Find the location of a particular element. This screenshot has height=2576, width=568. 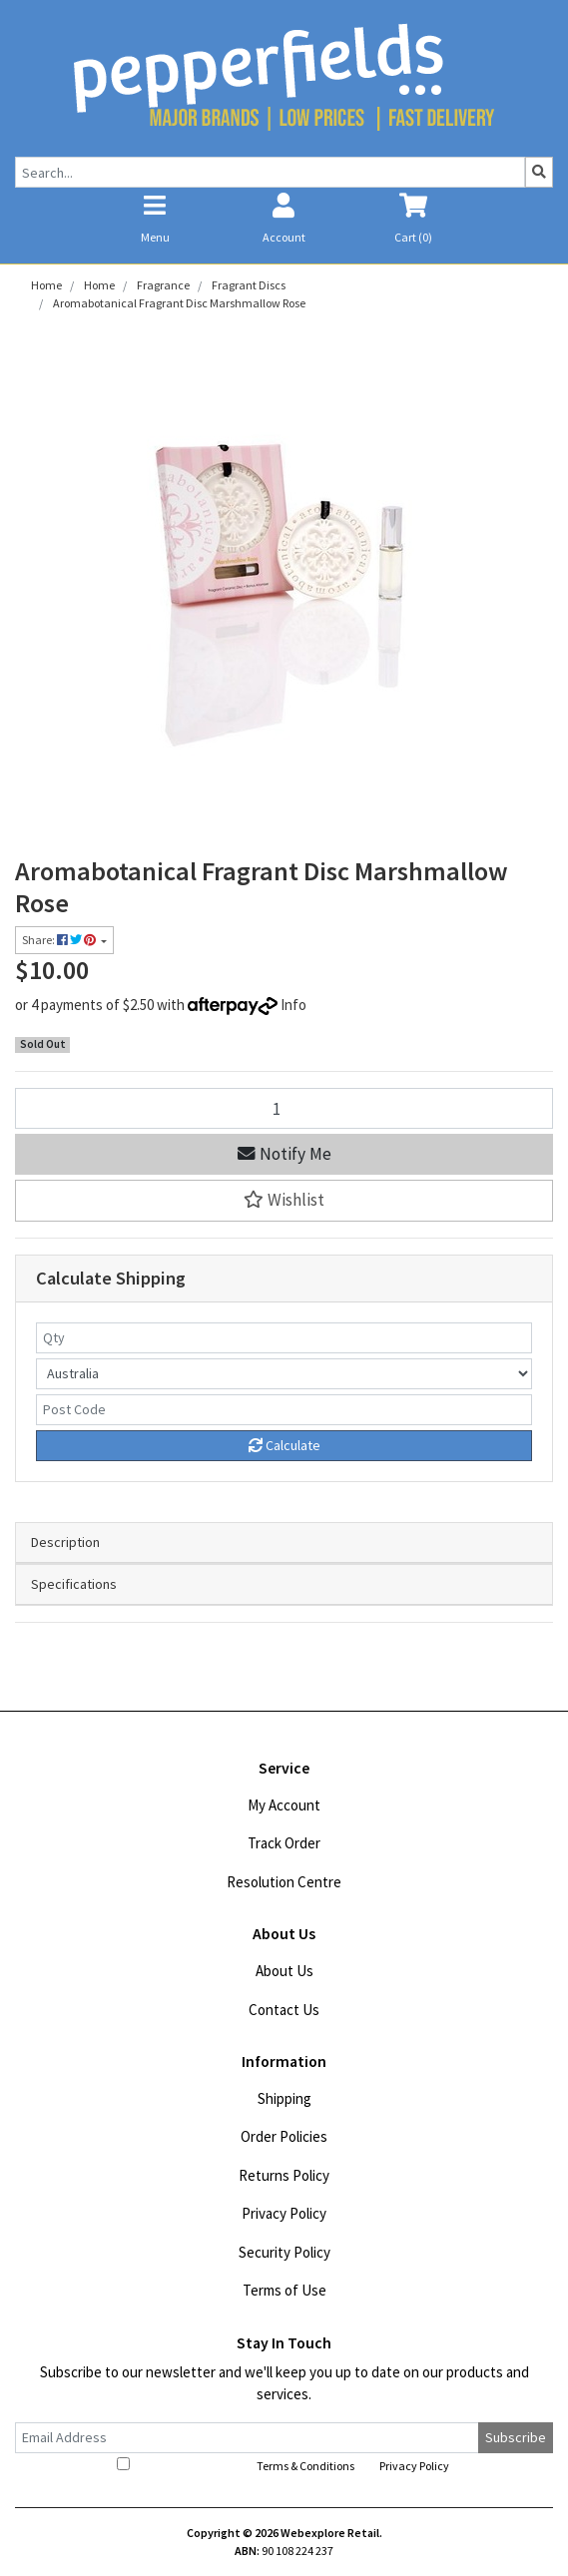

Share: [Share product] is located at coordinates (60, 939).